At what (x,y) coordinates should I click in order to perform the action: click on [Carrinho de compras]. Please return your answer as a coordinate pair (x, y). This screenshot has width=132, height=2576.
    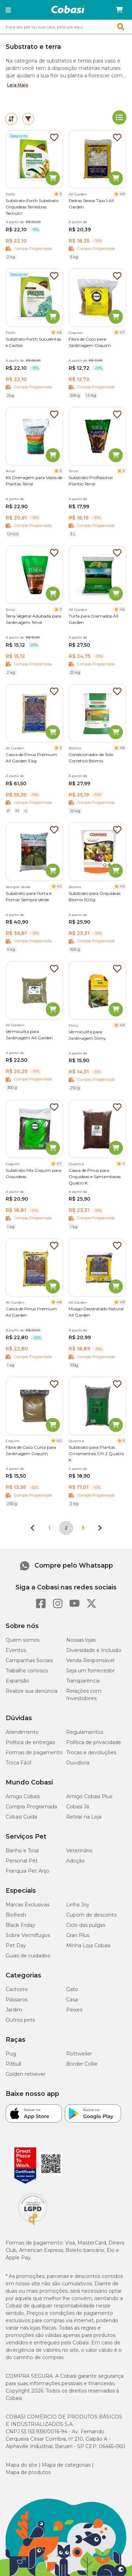
    Looking at the image, I should click on (119, 10).